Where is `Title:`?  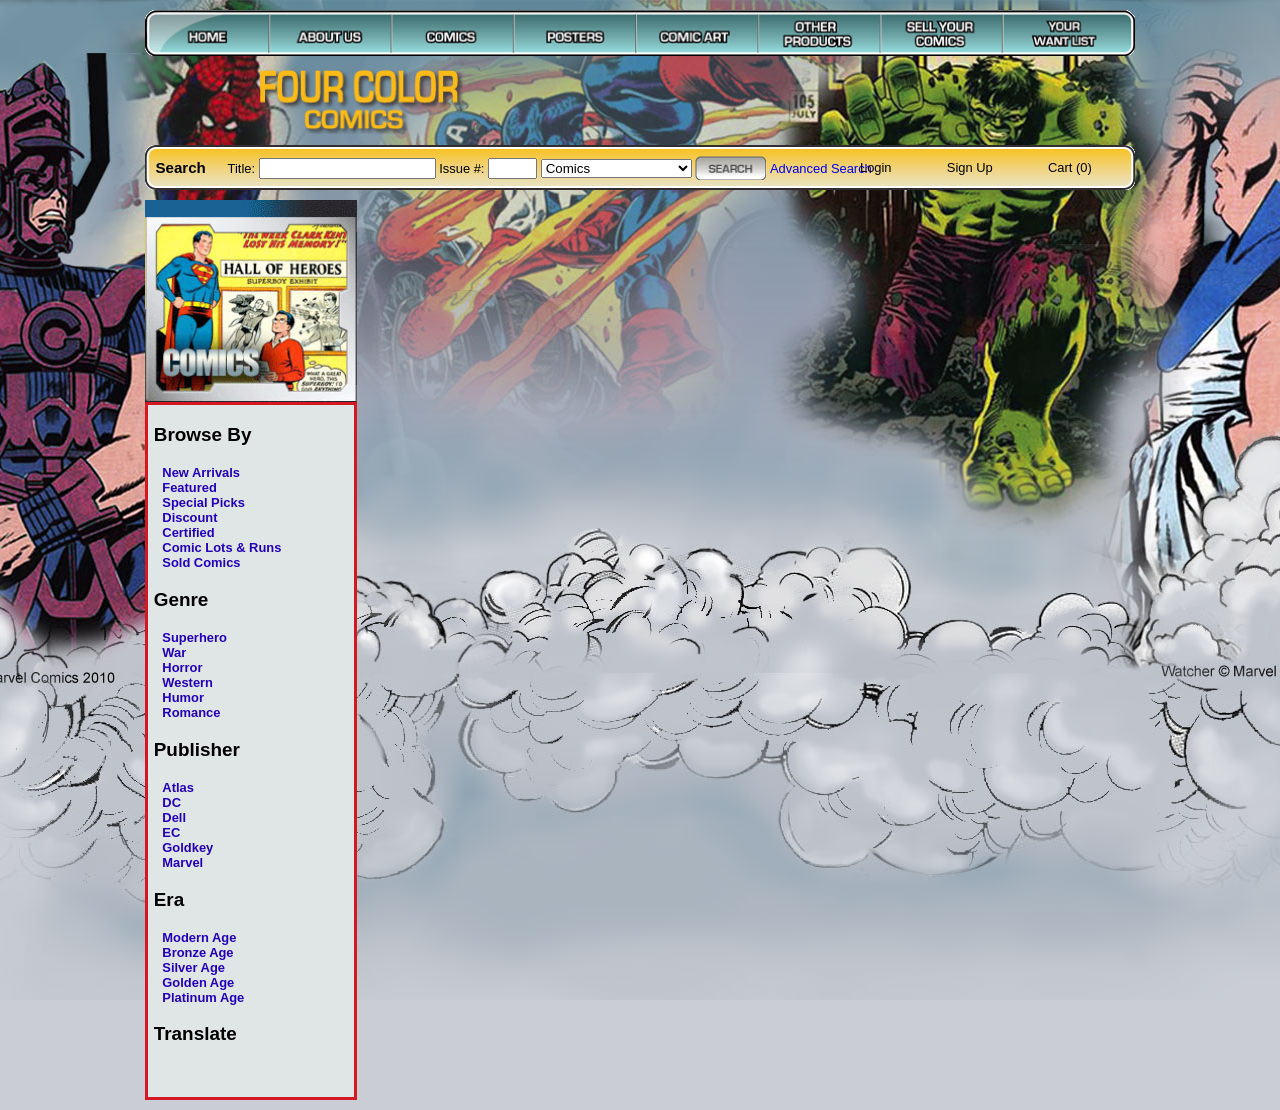
Title: is located at coordinates (243, 168).